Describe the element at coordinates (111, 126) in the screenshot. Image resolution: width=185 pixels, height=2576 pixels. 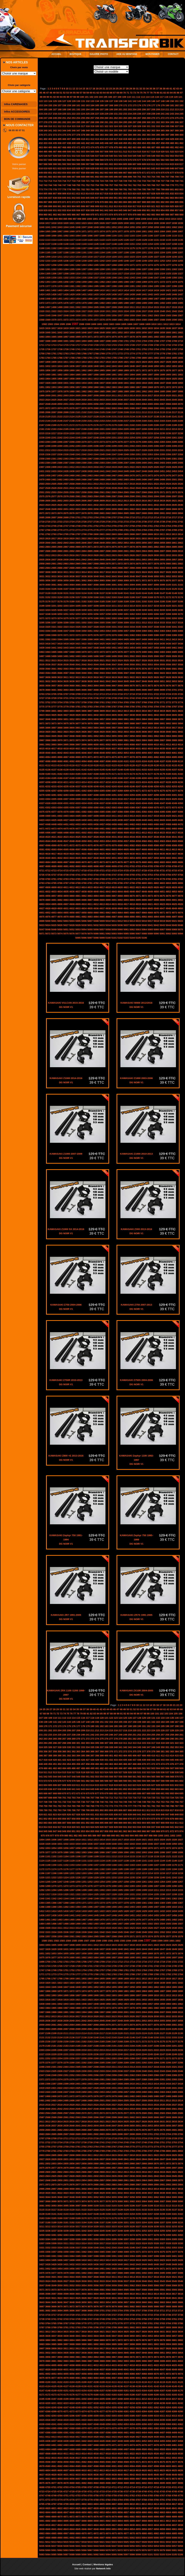
I see `323` at that location.